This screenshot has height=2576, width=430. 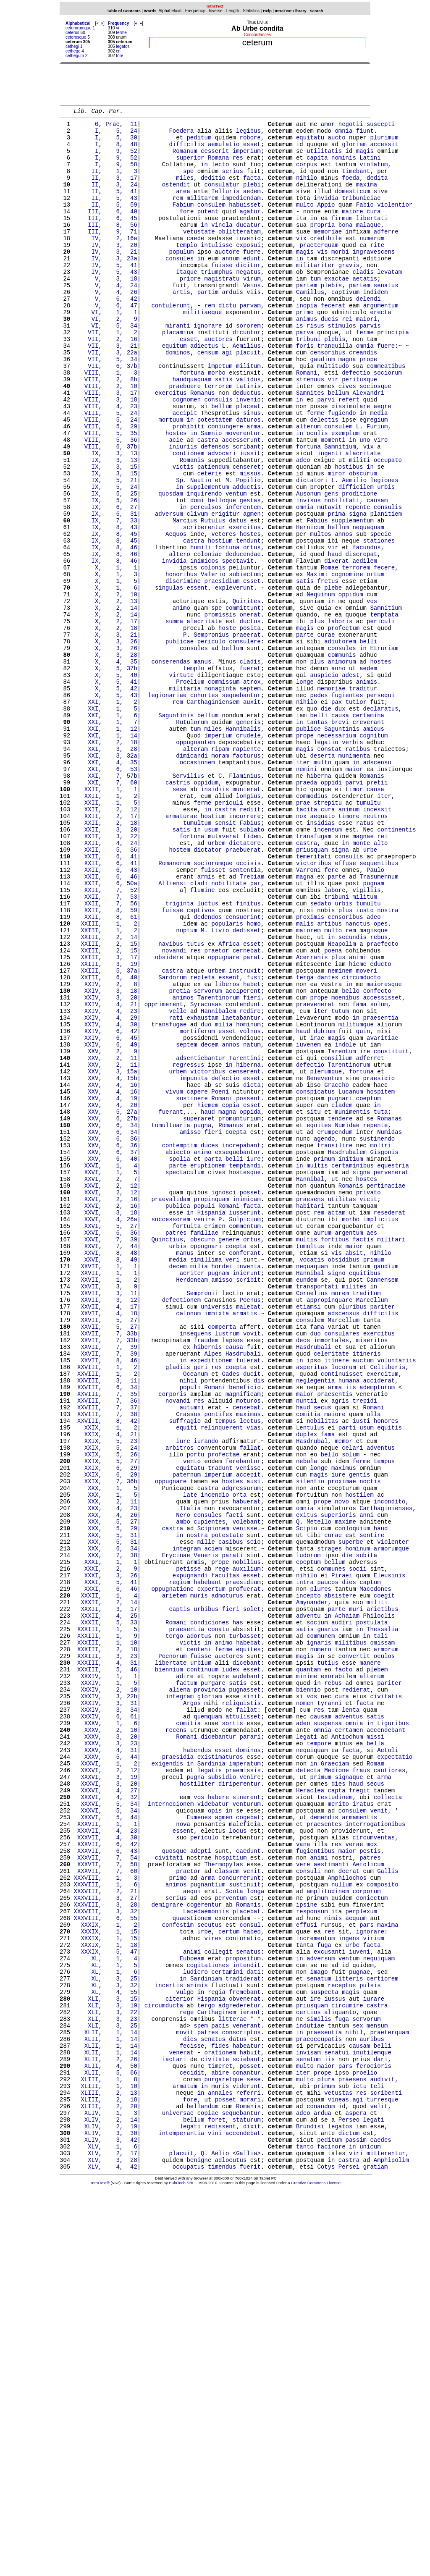 I want to click on aes, so click(x=372, y=1443).